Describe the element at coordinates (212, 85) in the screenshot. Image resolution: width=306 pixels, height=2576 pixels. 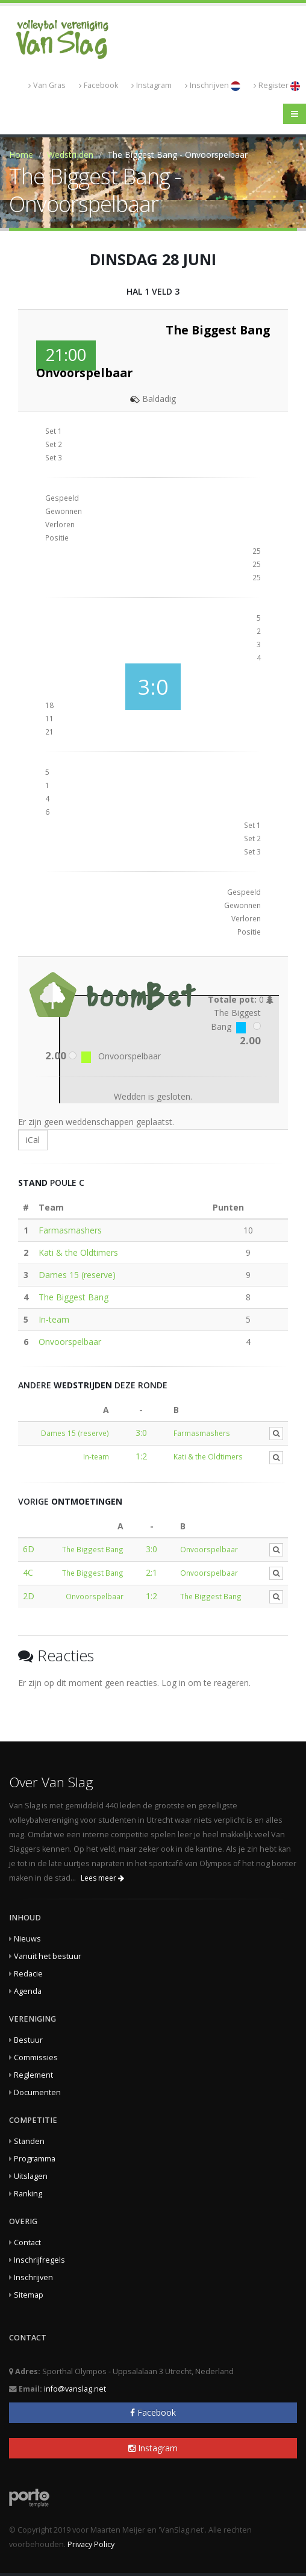
I see `Inschrijven` at that location.